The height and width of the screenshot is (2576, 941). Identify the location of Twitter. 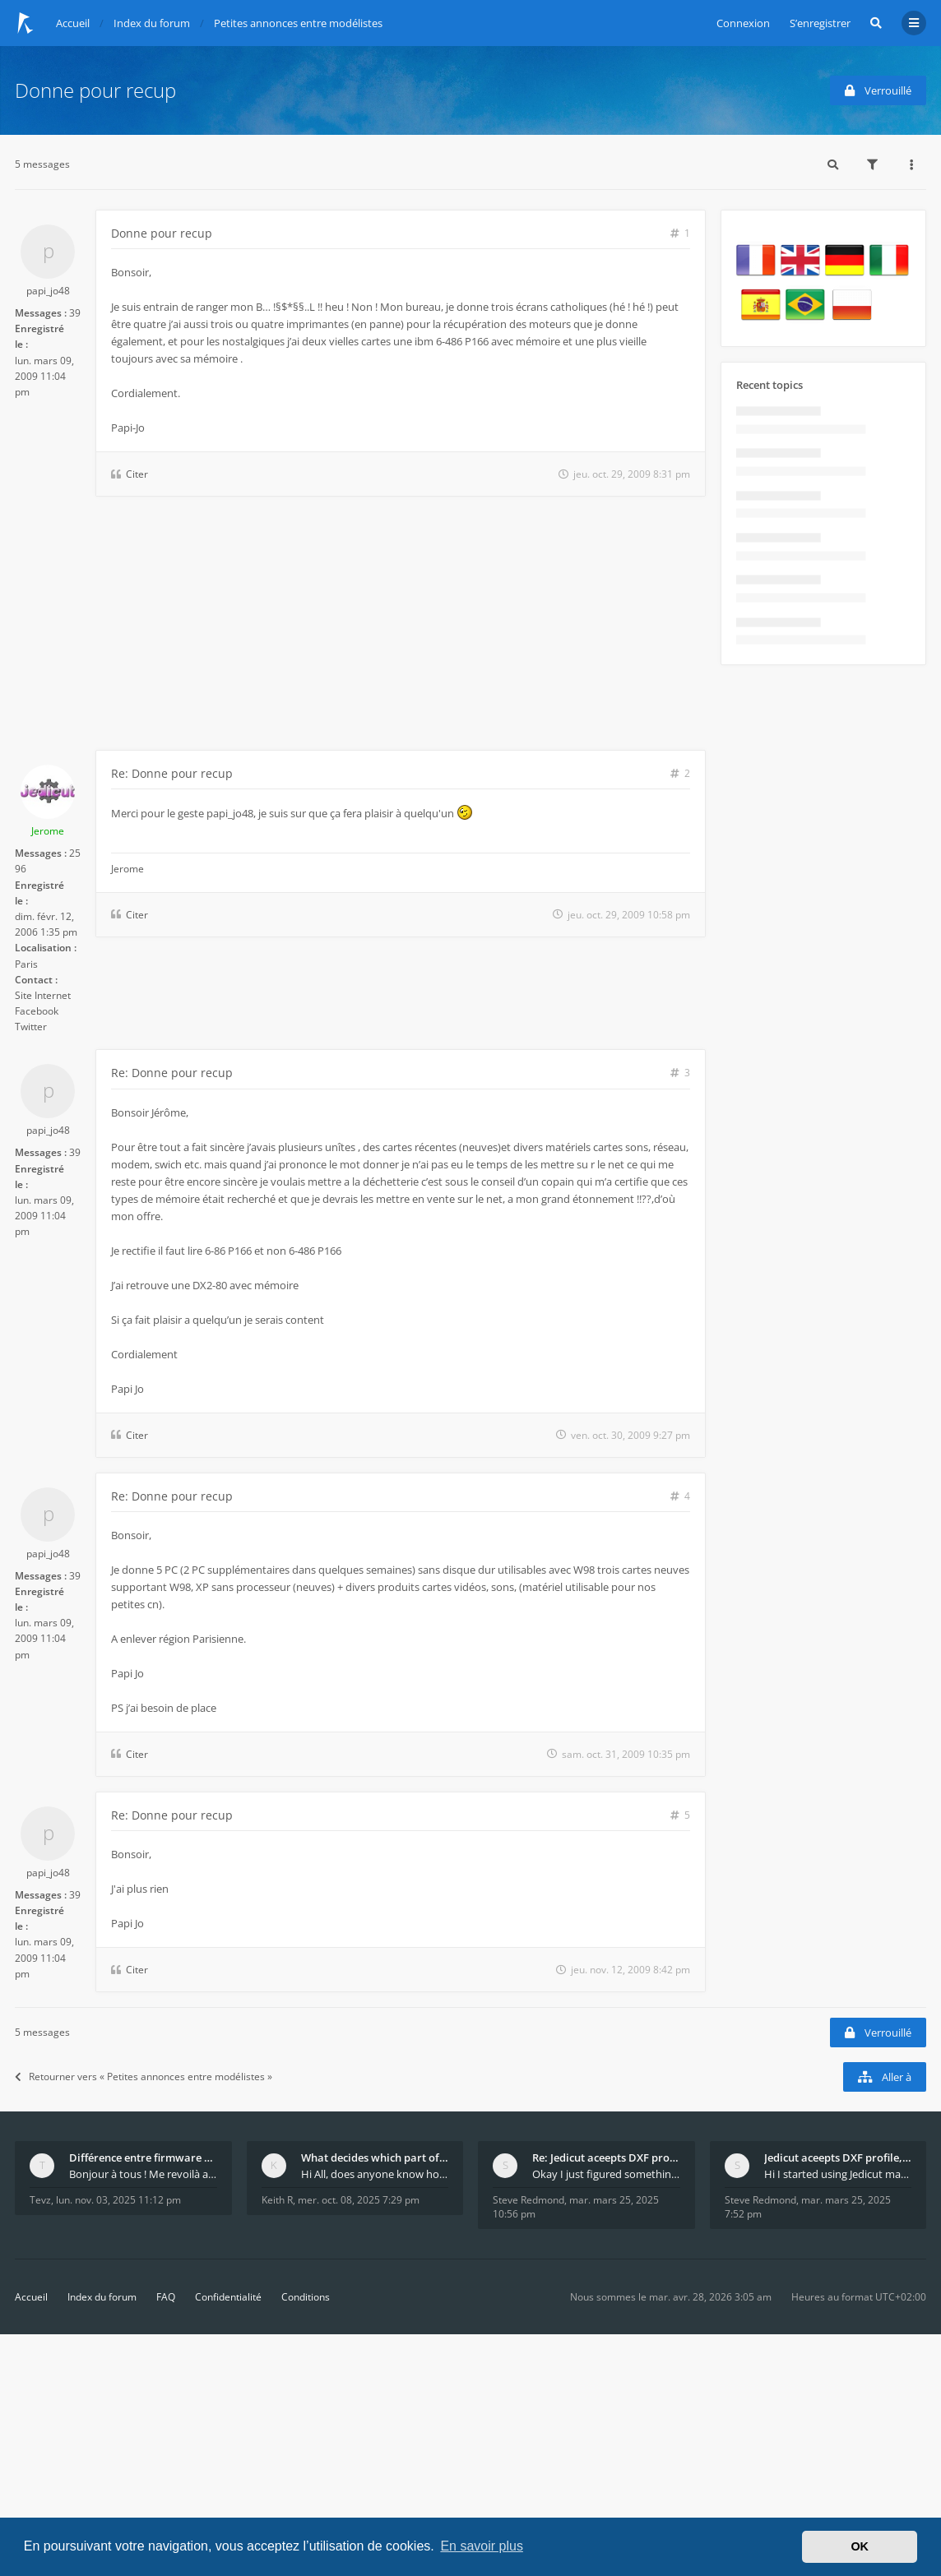
(31, 1027).